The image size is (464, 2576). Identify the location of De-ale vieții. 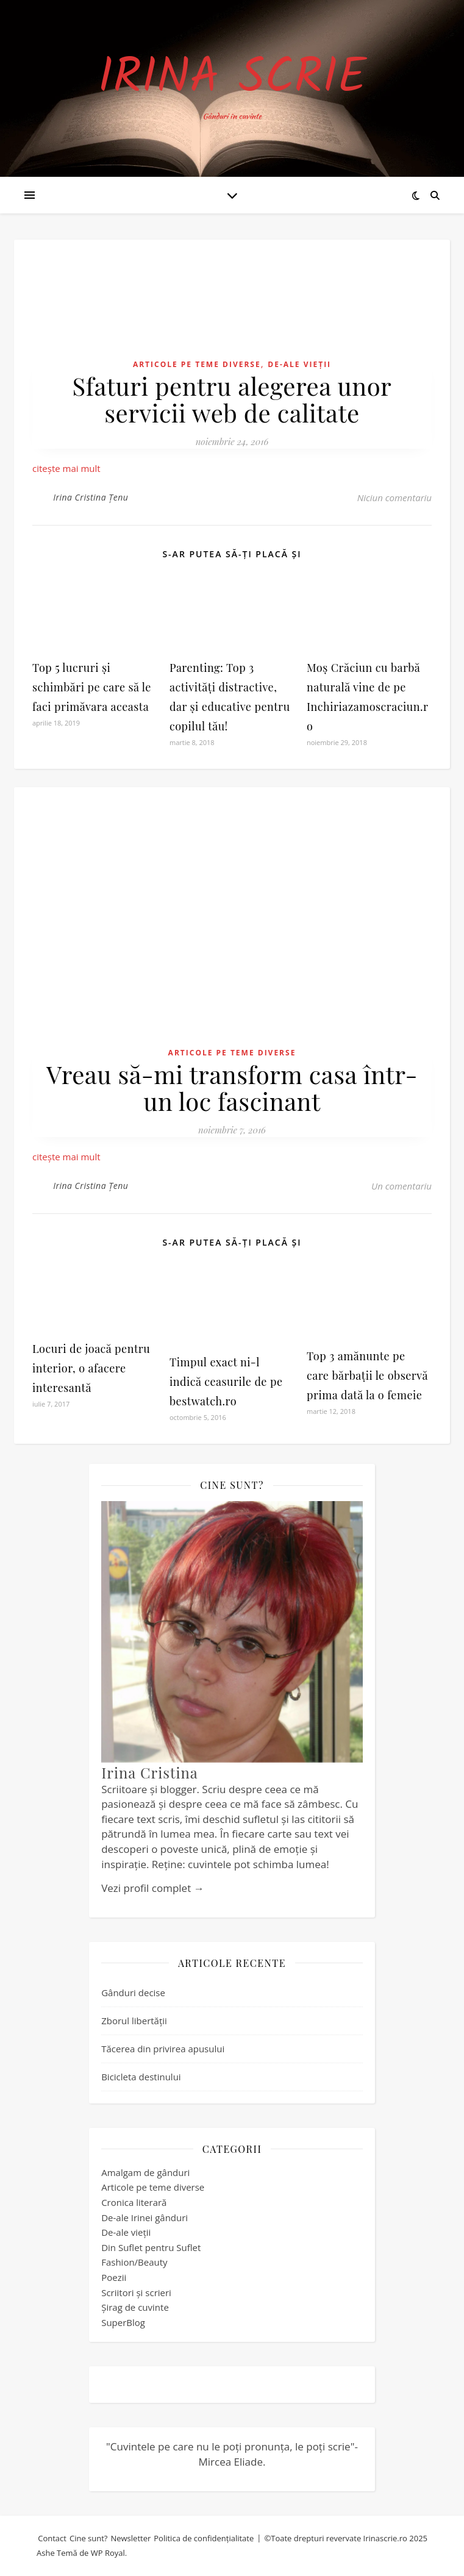
(299, 364).